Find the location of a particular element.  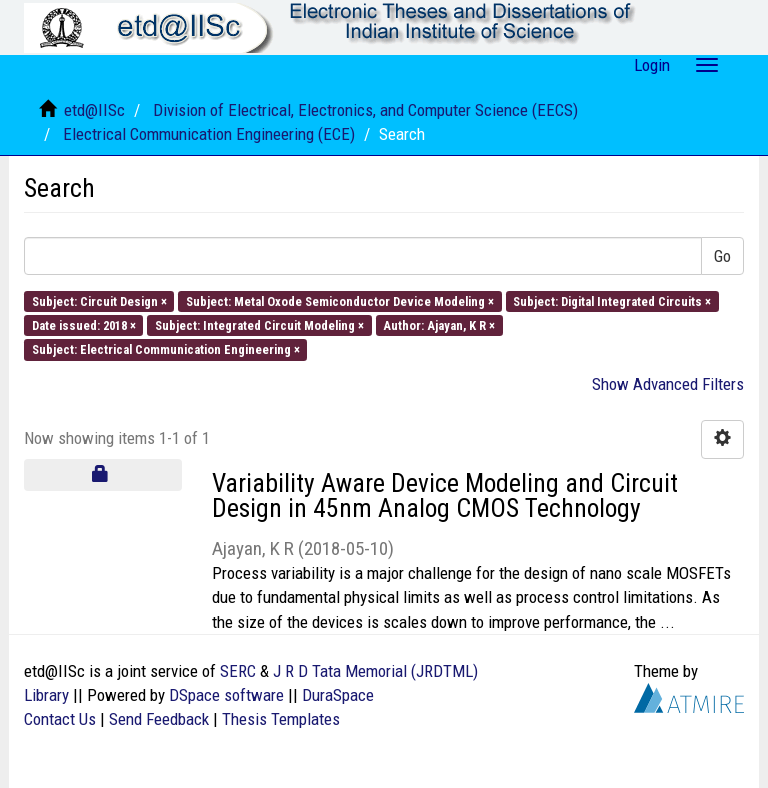

Subject: Metal Oxode Semiconductor Device Modeling × is located at coordinates (340, 300).